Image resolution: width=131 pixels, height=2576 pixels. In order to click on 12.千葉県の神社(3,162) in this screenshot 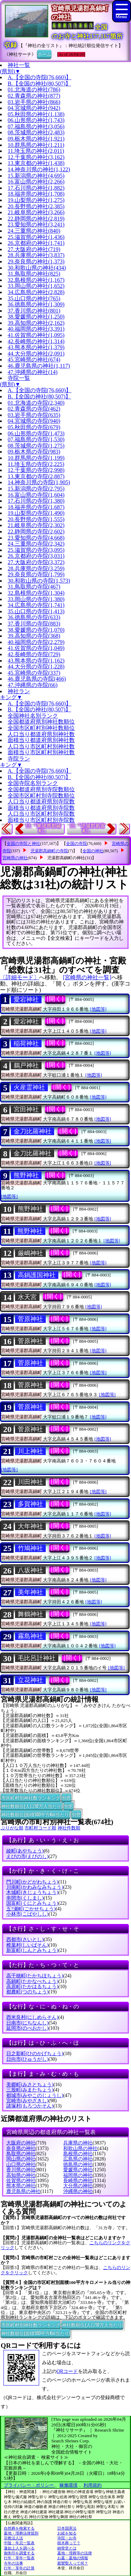, I will do `click(36, 157)`.